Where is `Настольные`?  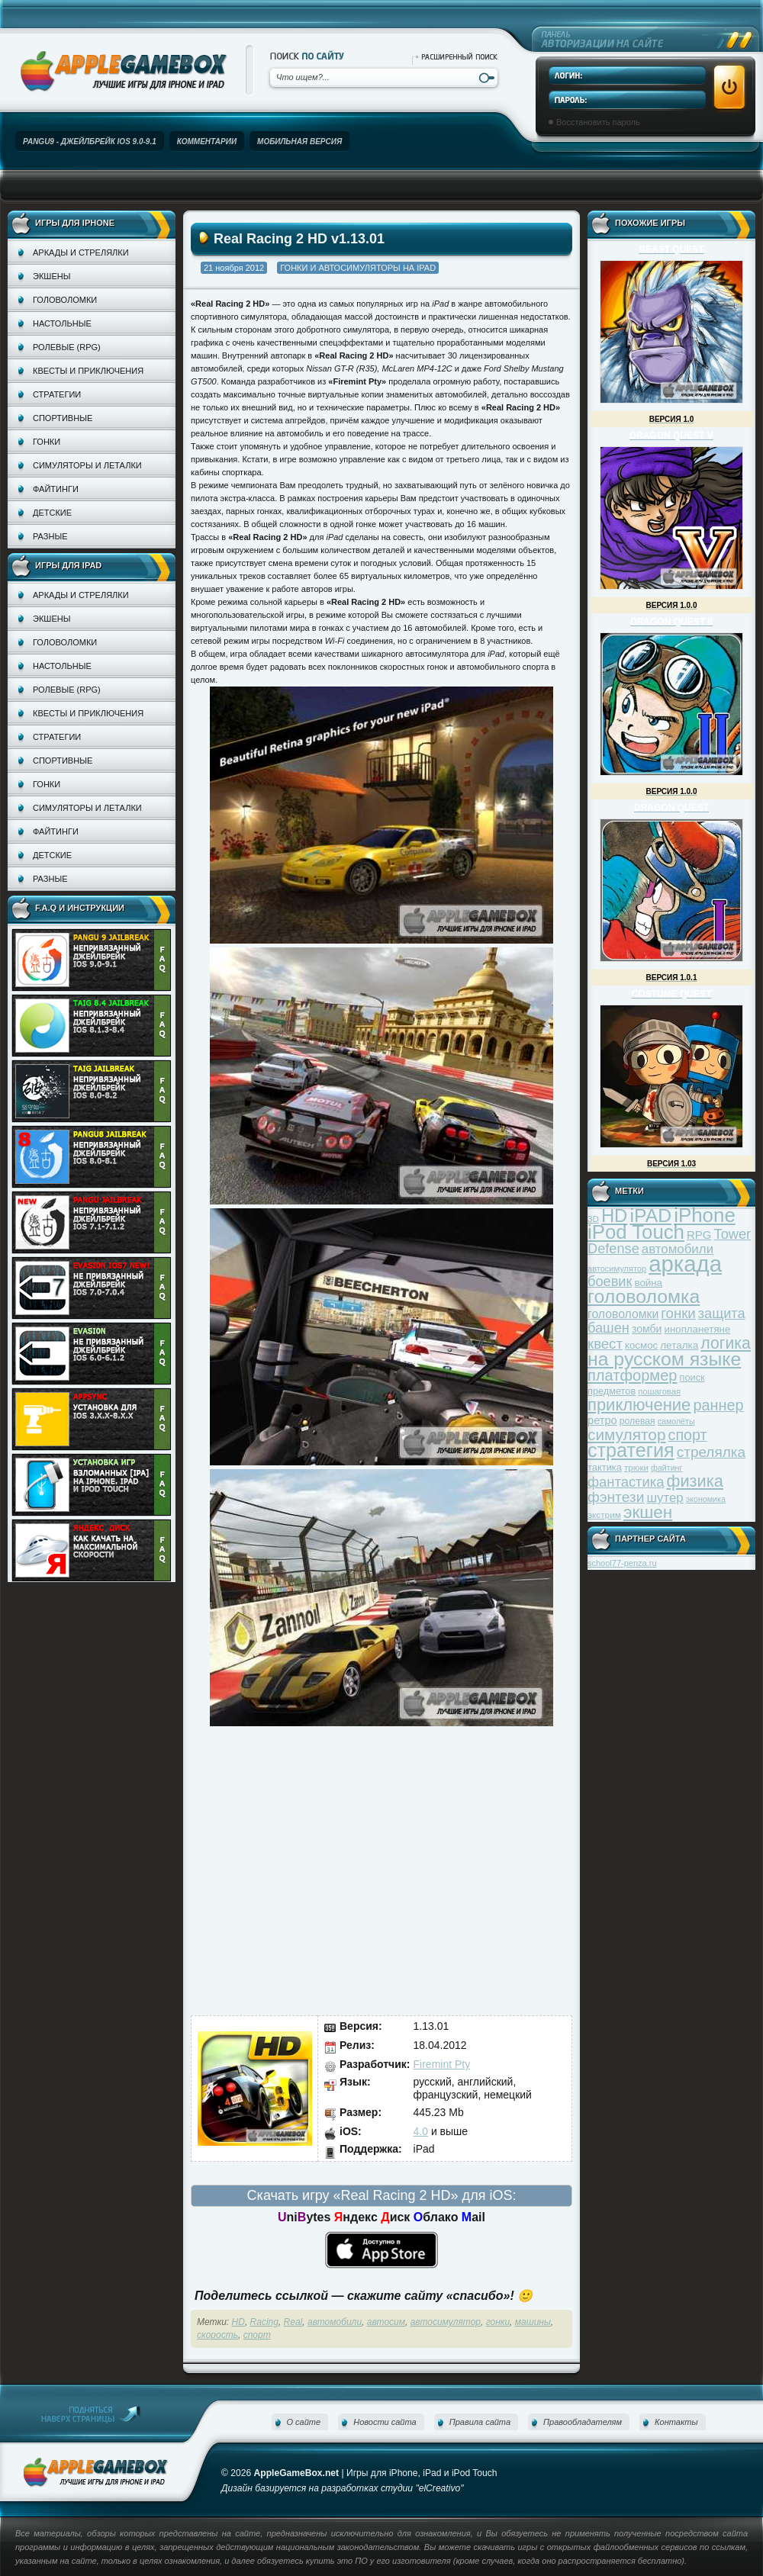
Настольные is located at coordinates (62, 323).